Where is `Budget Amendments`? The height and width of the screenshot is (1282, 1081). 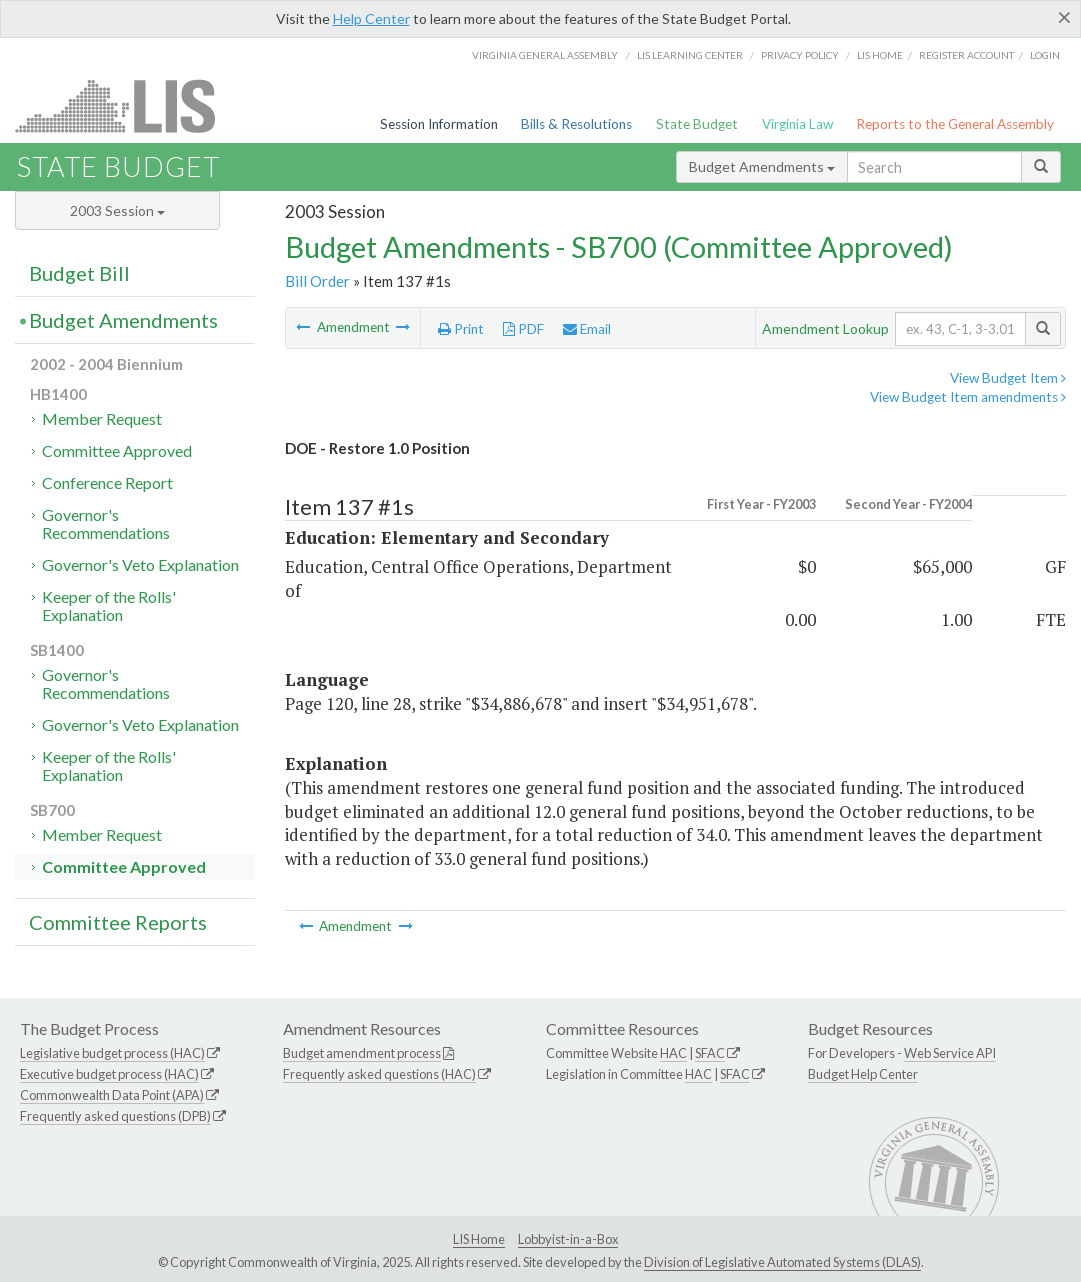
Budget Amendments is located at coordinates (762, 166).